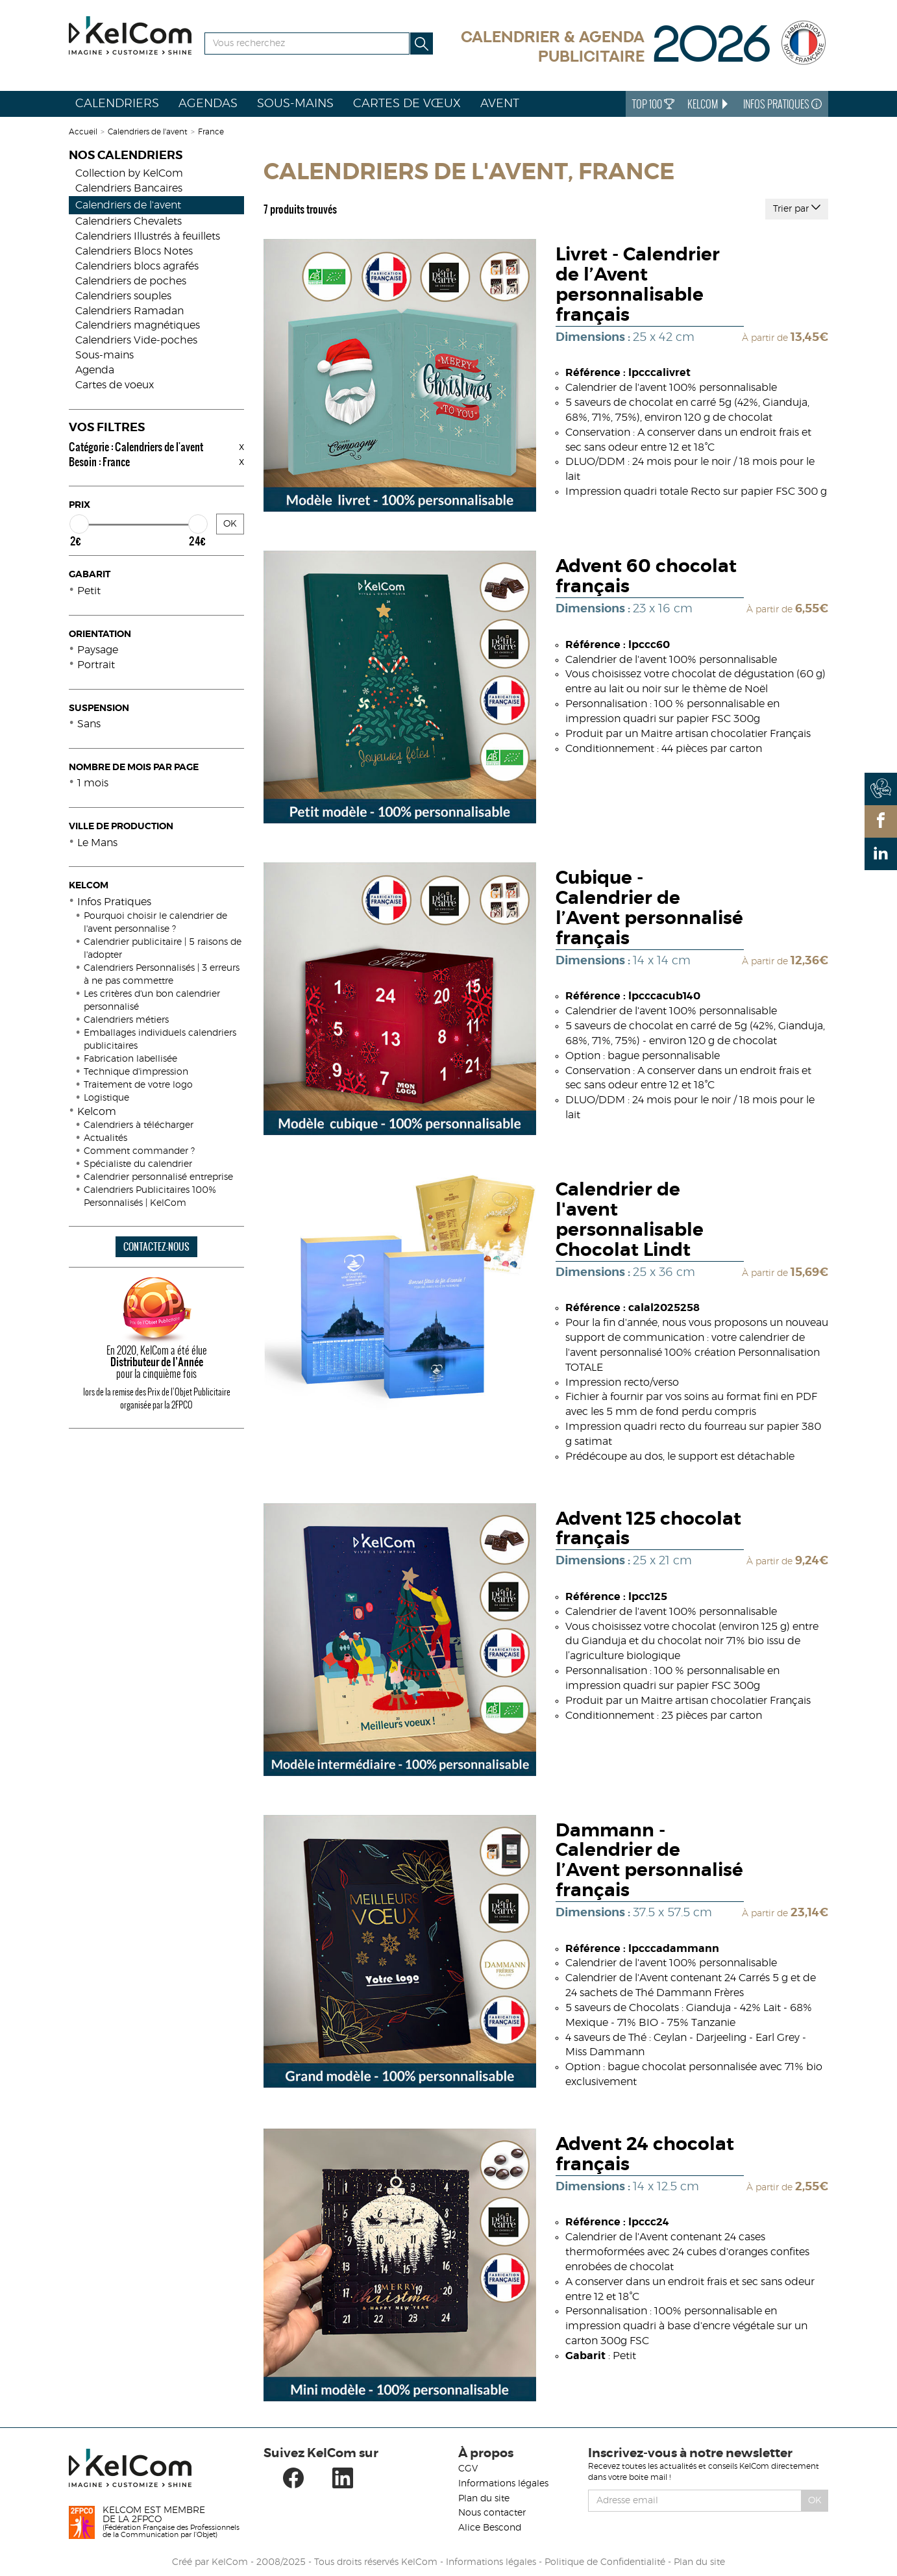 This screenshot has width=897, height=2576. Describe the element at coordinates (137, 325) in the screenshot. I see `Calendriers magnétiques` at that location.